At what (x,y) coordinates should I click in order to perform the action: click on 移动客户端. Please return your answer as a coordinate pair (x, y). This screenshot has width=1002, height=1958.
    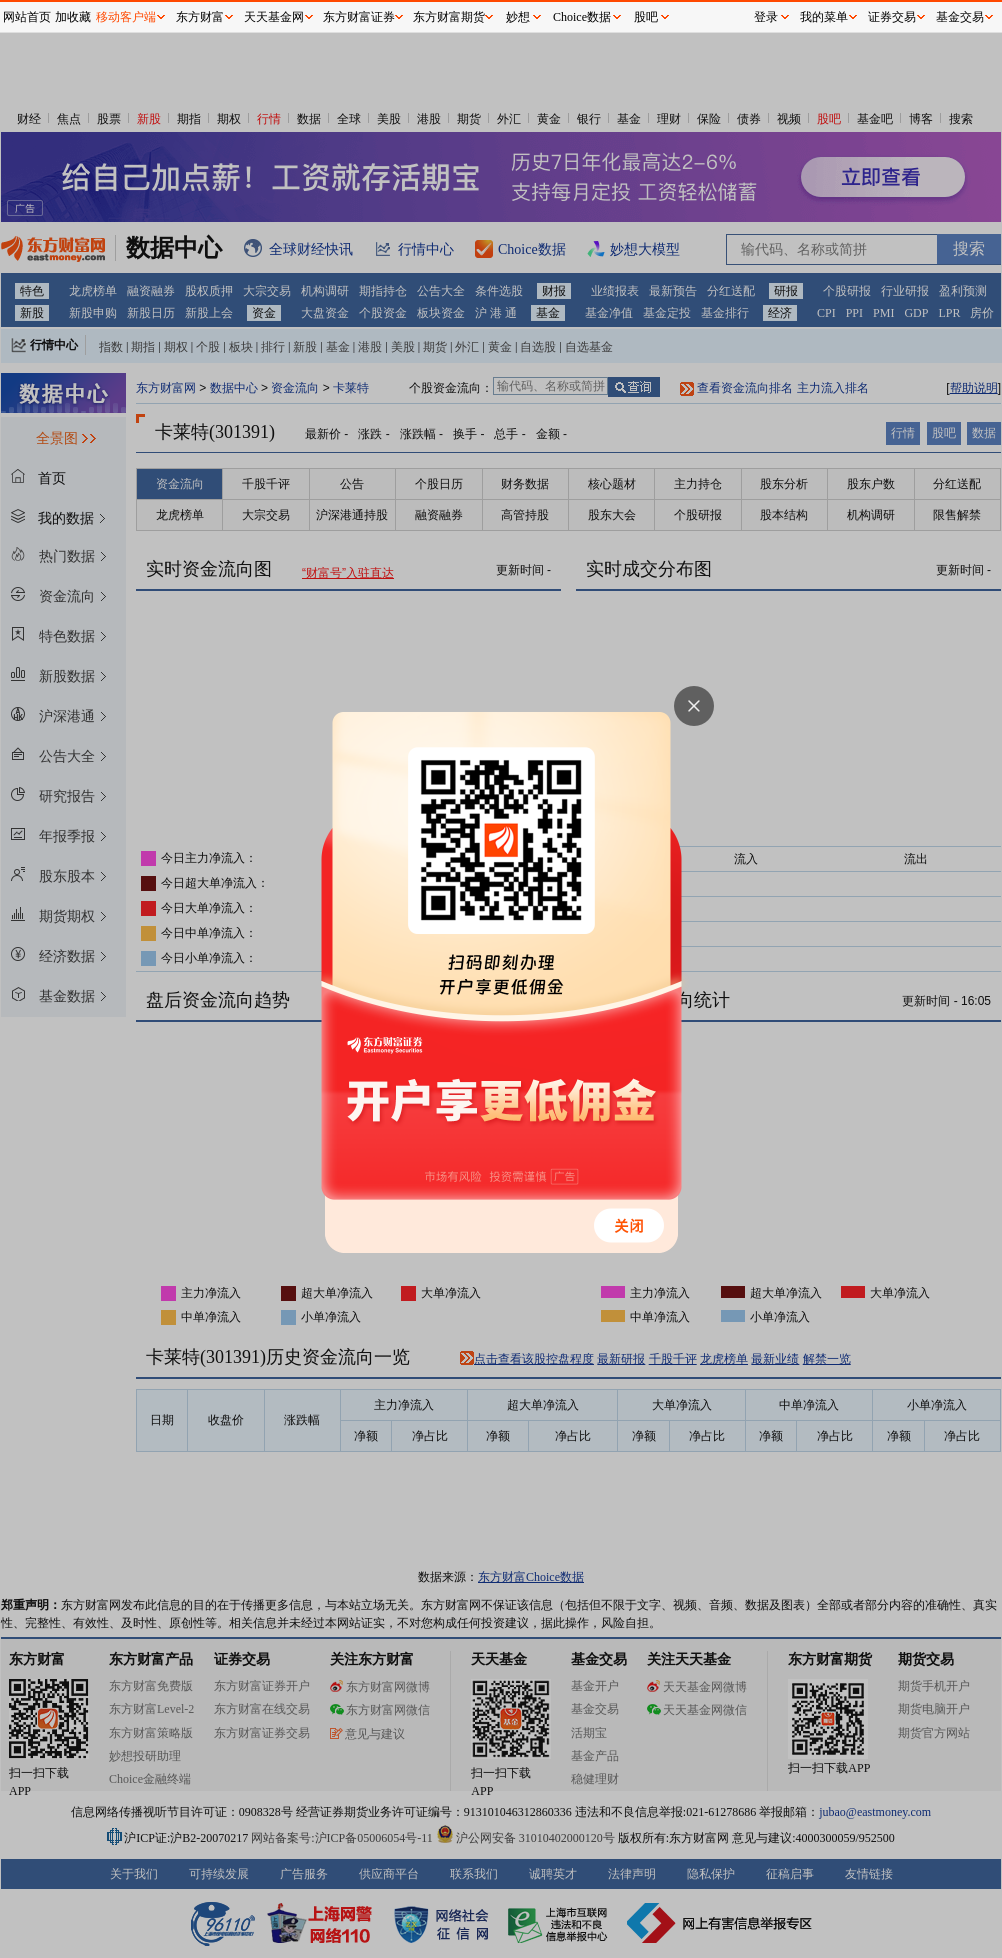
    Looking at the image, I should click on (126, 17).